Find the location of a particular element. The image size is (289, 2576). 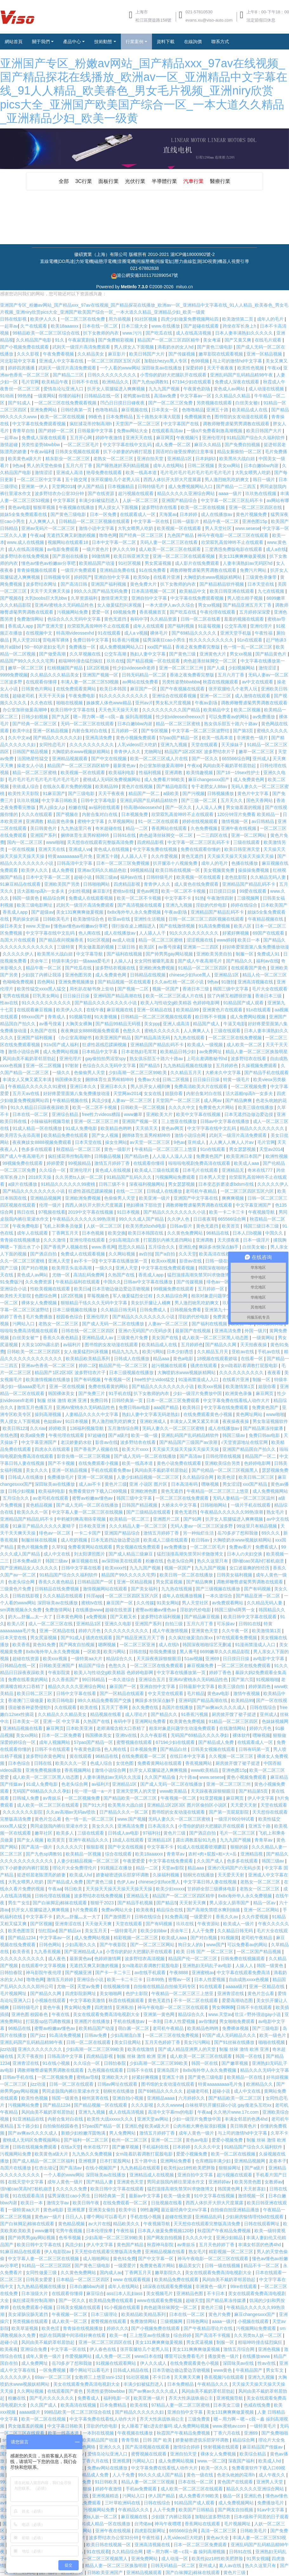

美女视频黄免费 is located at coordinates (219, 870).